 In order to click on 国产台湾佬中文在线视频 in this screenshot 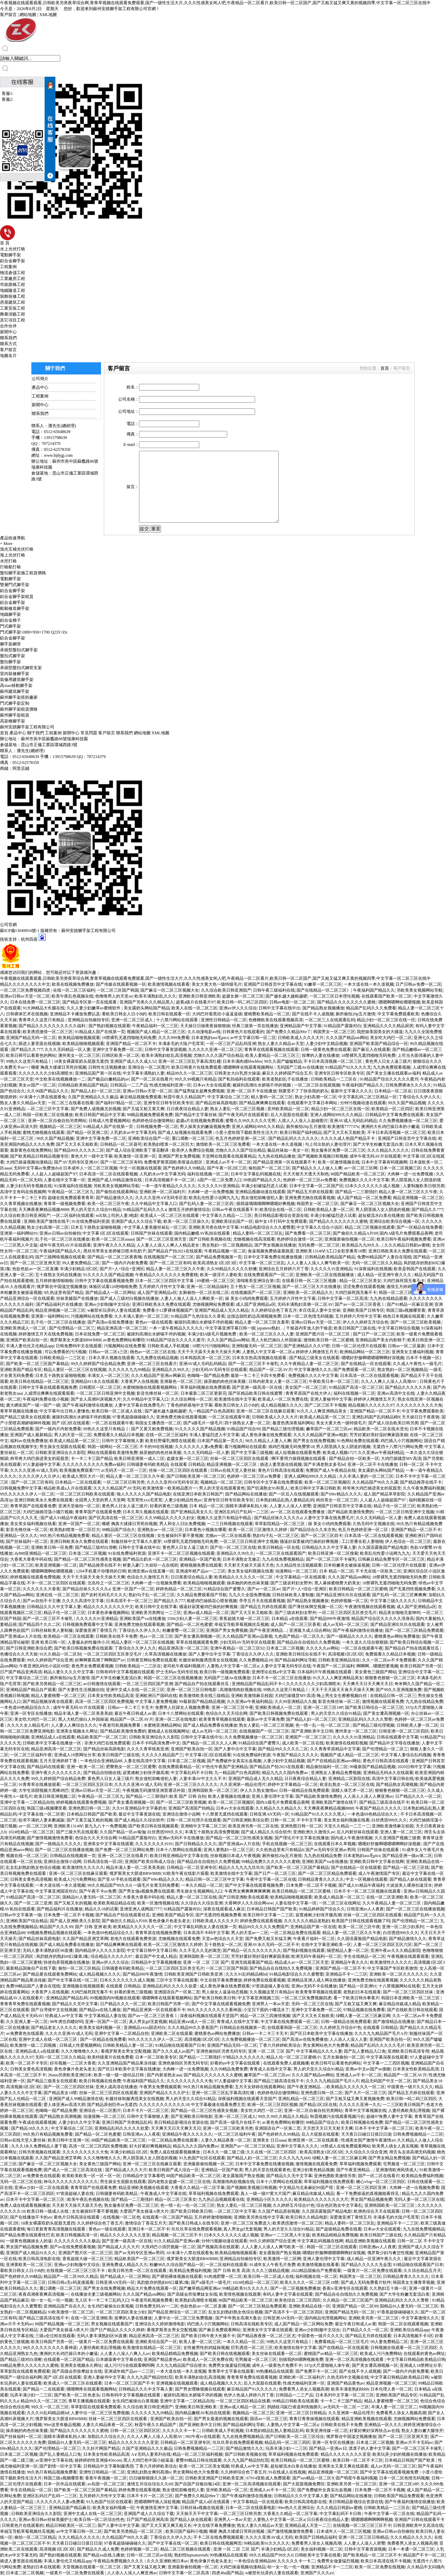, I will do `click(54, 2009)`.